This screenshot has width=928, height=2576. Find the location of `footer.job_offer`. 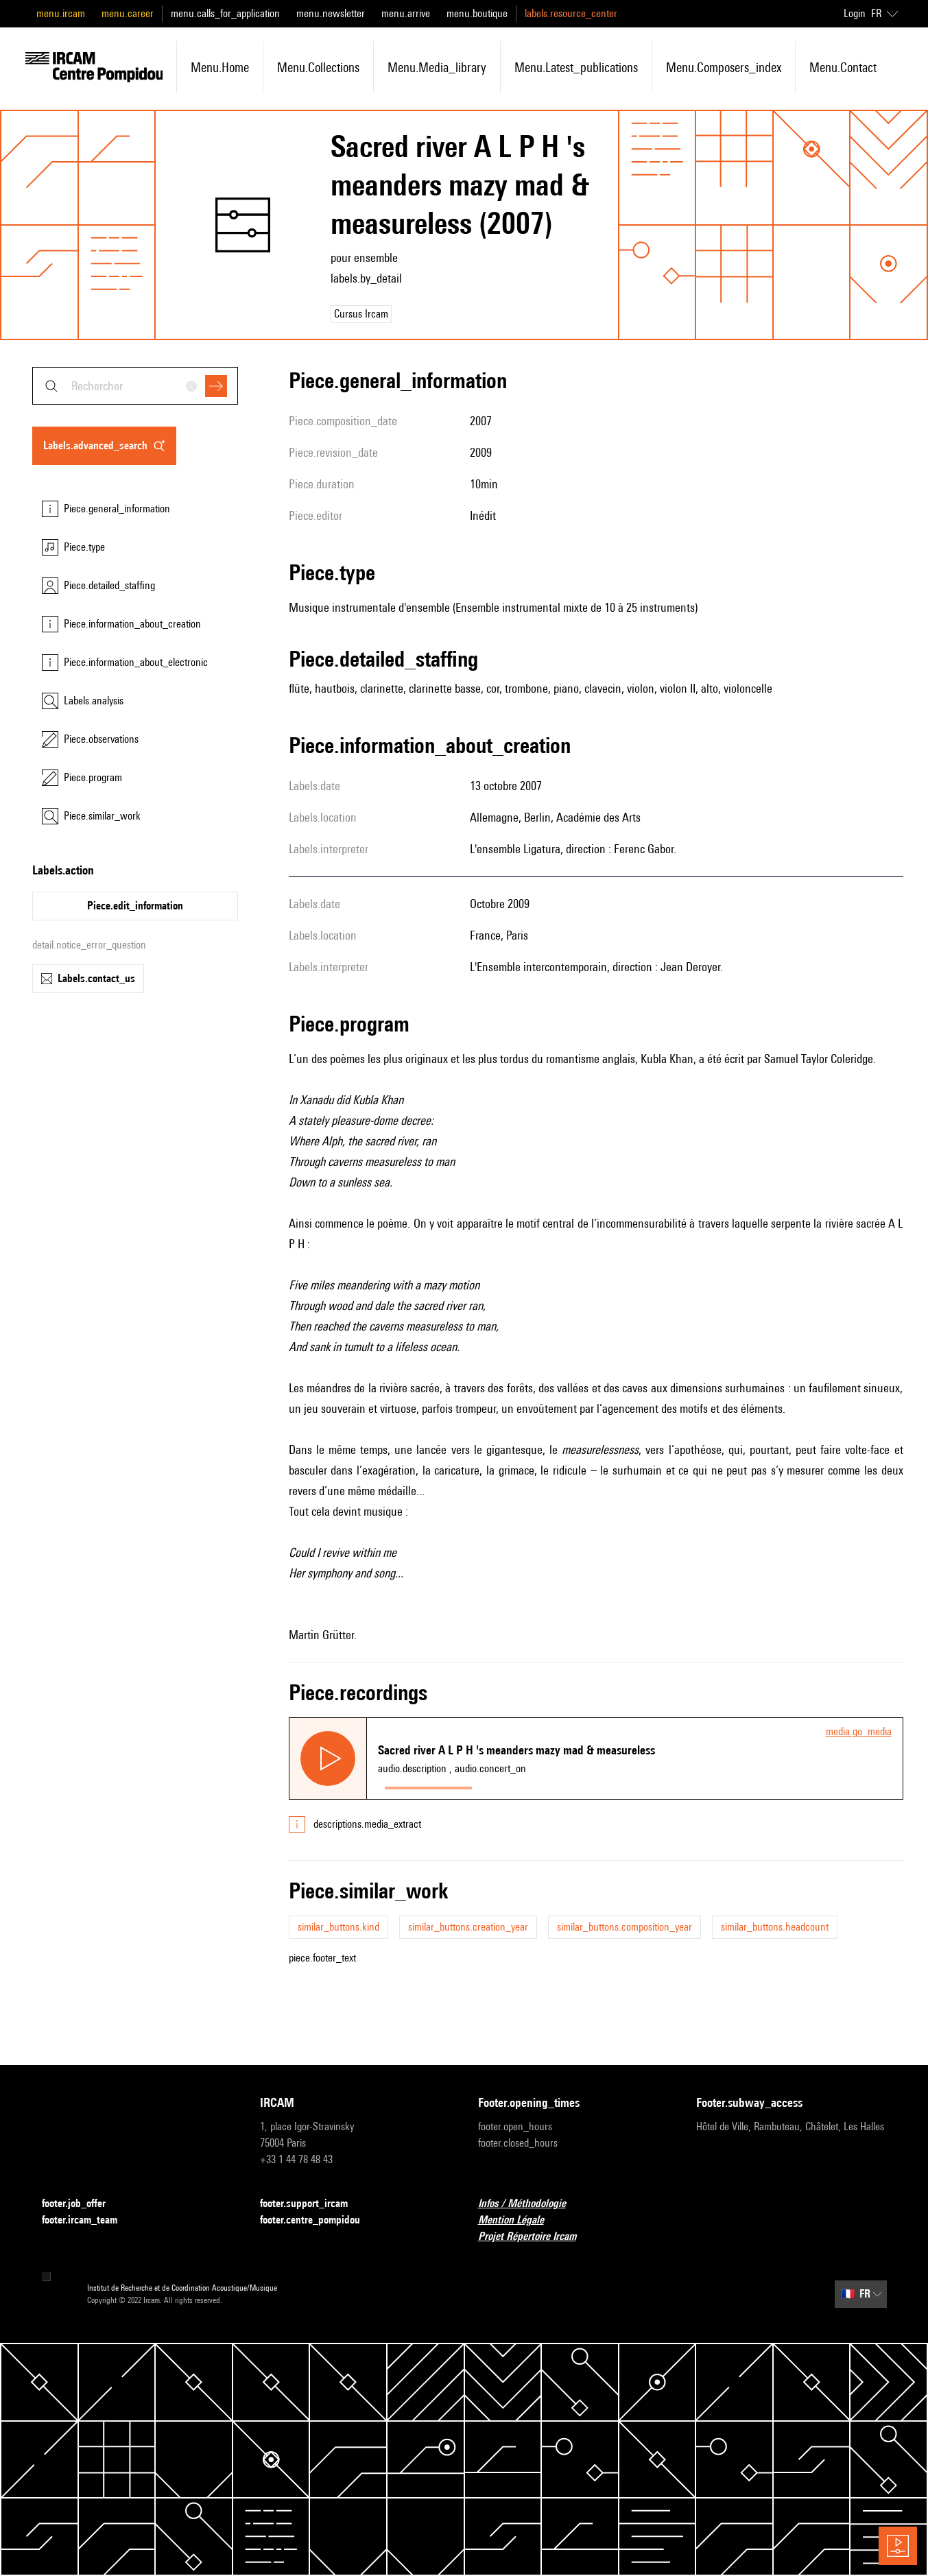

footer.job_offer is located at coordinates (82, 2204).